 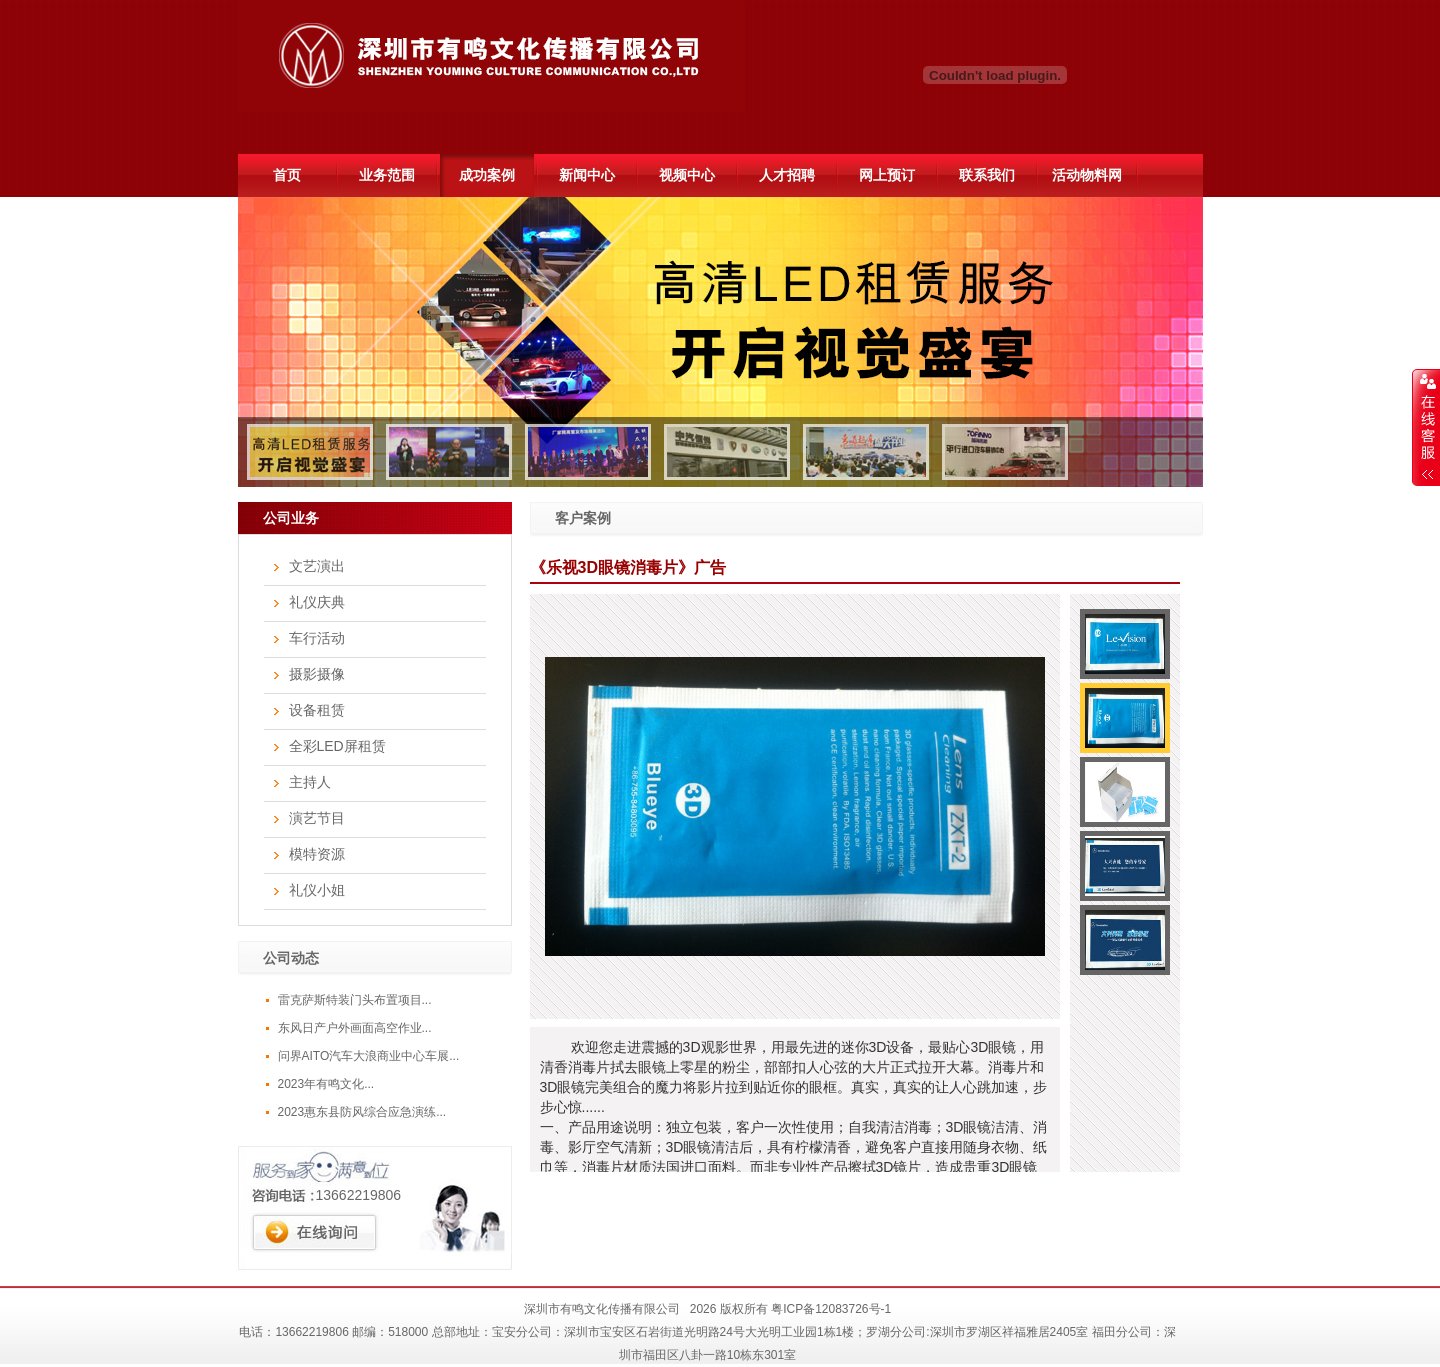 I want to click on 东风日产户外画面高空作业..., so click(x=355, y=1028).